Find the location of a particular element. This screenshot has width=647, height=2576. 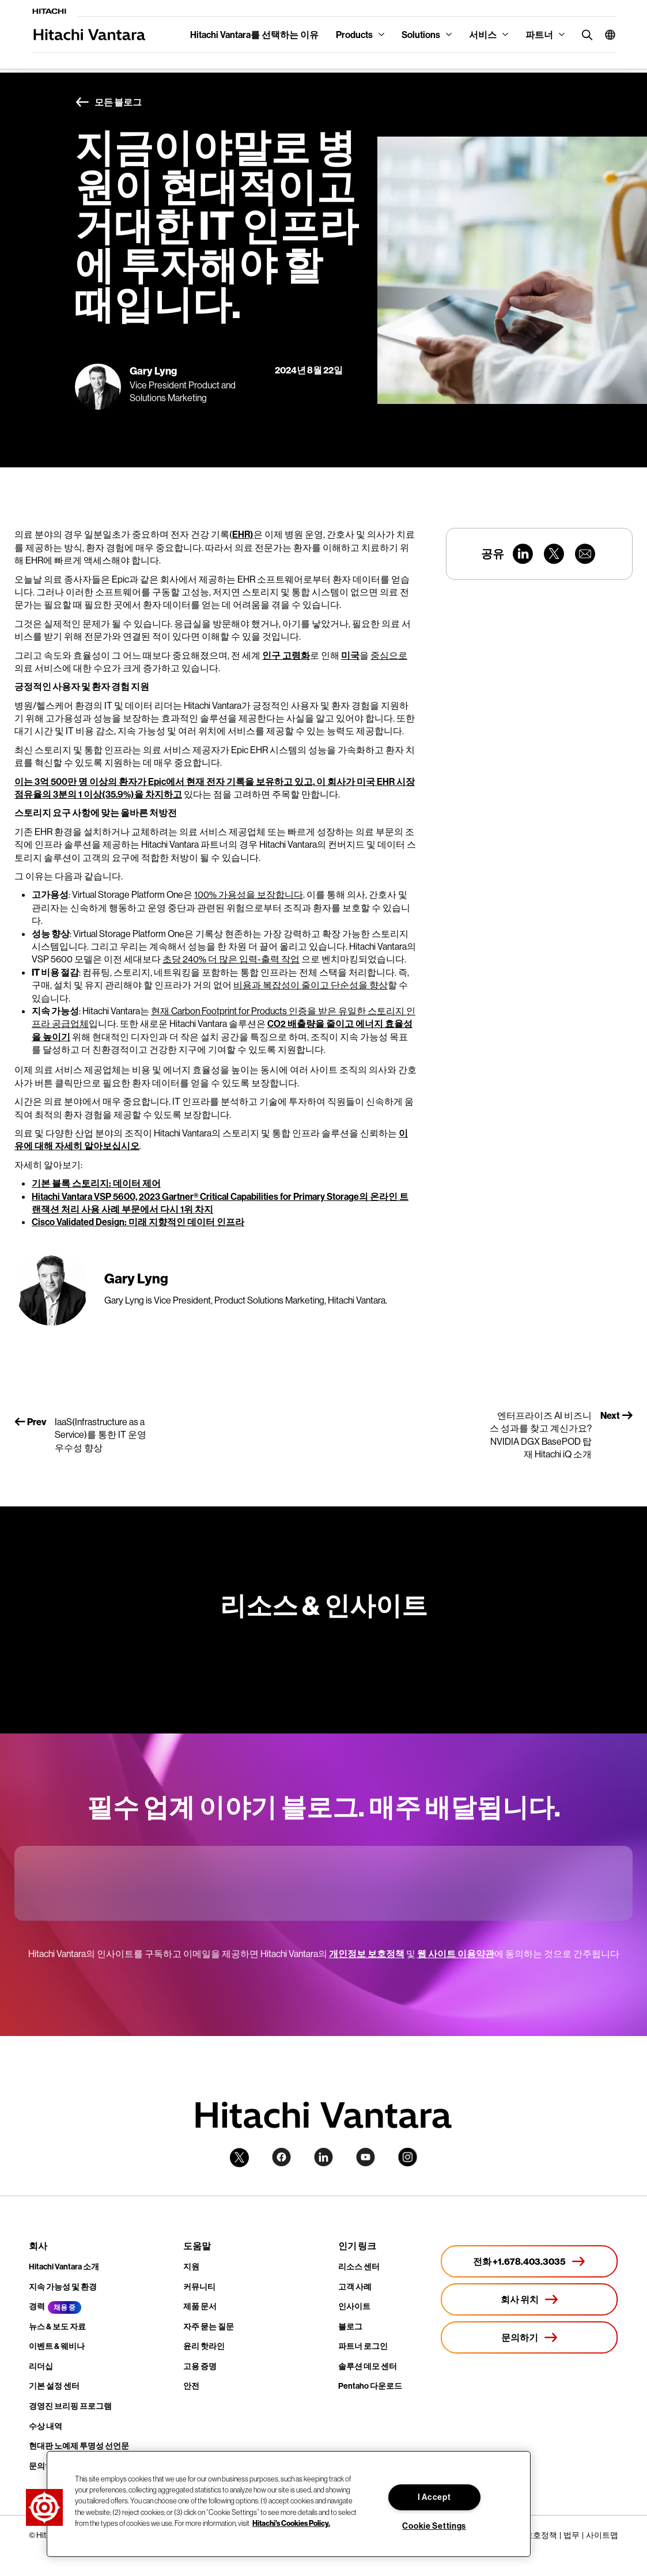

법무 is located at coordinates (571, 2535).